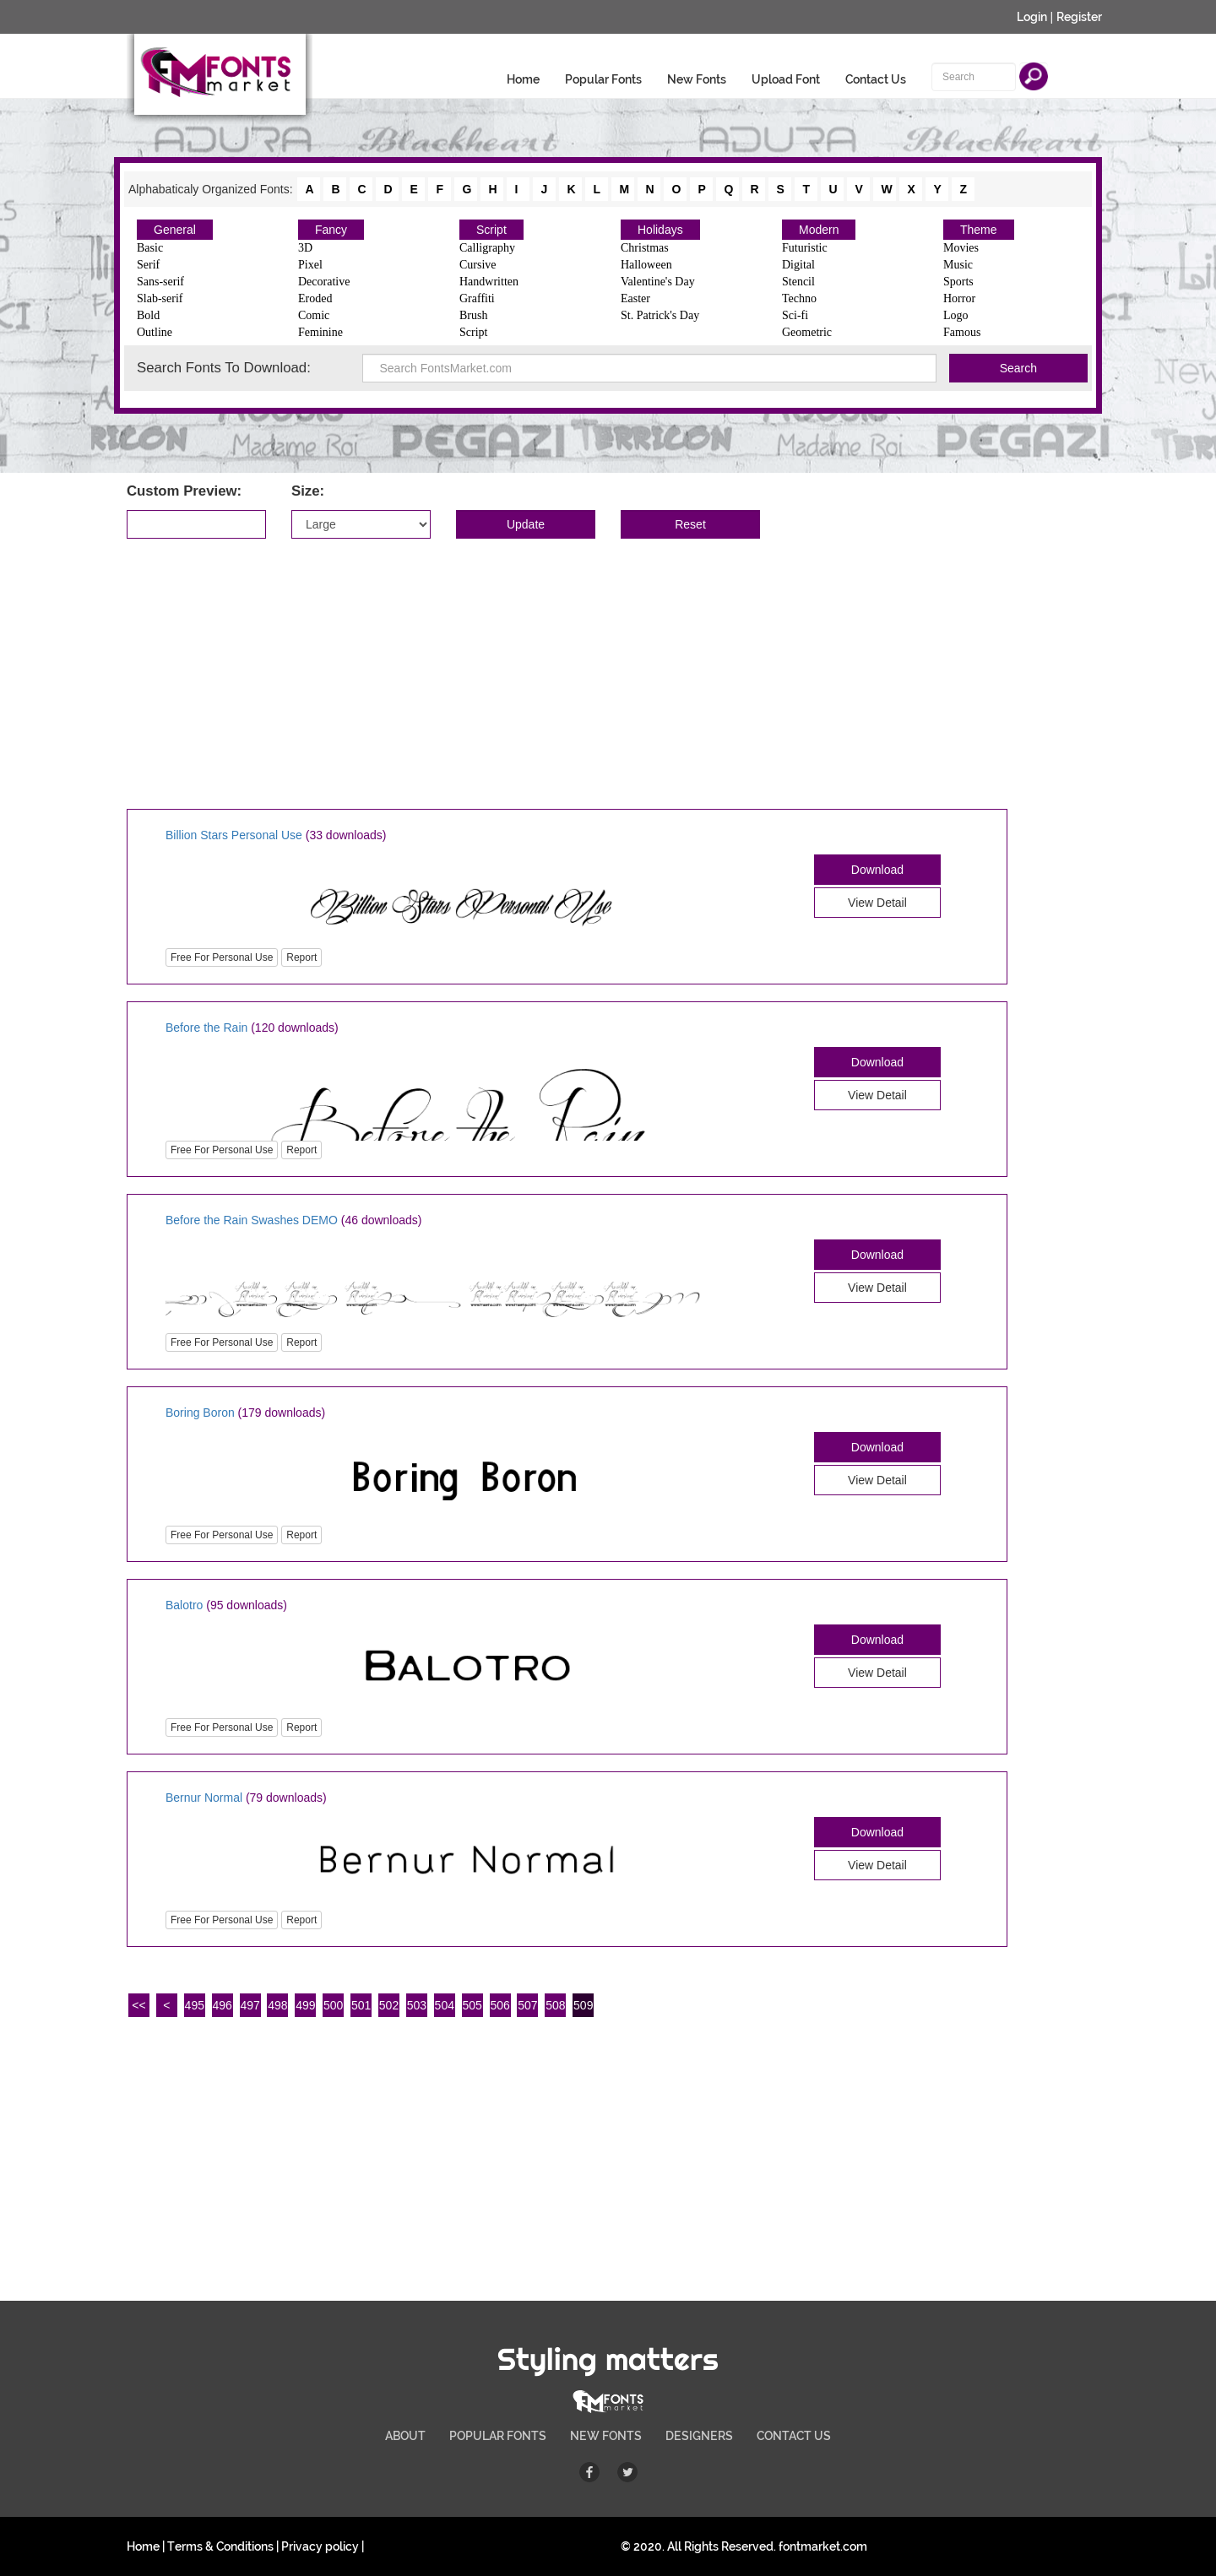 This screenshot has height=2576, width=1216. Describe the element at coordinates (194, 2005) in the screenshot. I see `495` at that location.